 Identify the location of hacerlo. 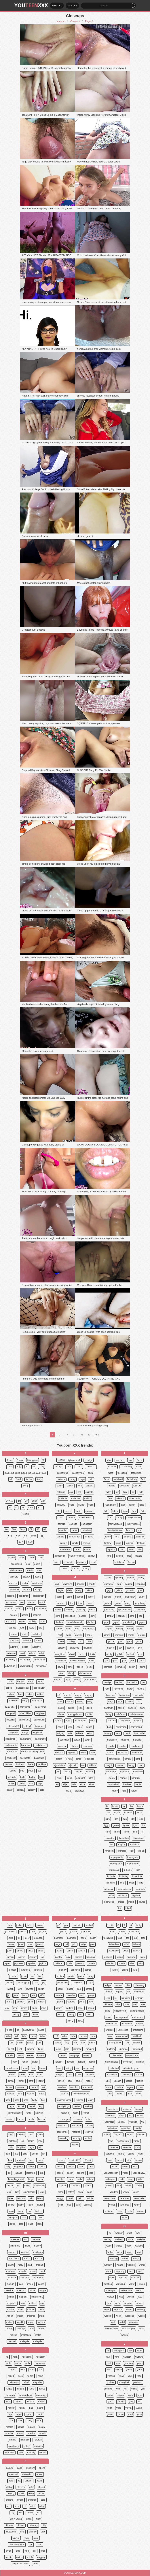
(140, 1689).